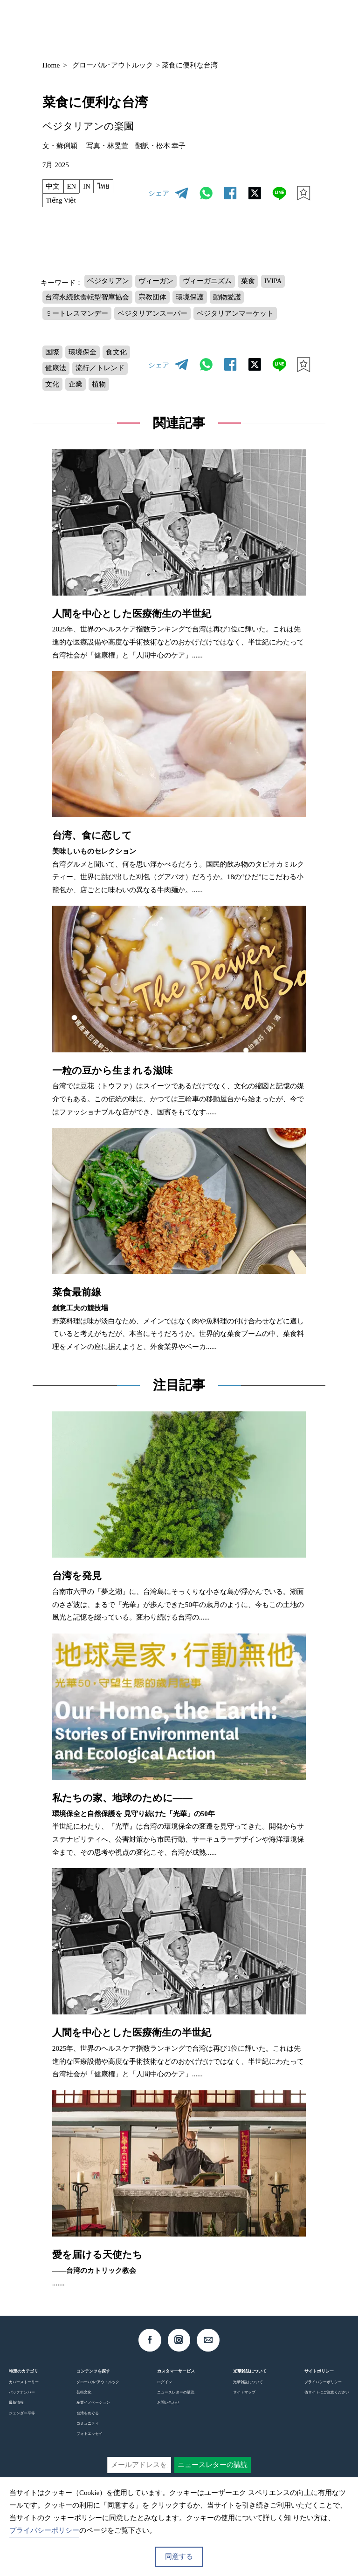 The image size is (358, 2576). Describe the element at coordinates (326, 2398) in the screenshot. I see `偽サイトにご注意ください` at that location.